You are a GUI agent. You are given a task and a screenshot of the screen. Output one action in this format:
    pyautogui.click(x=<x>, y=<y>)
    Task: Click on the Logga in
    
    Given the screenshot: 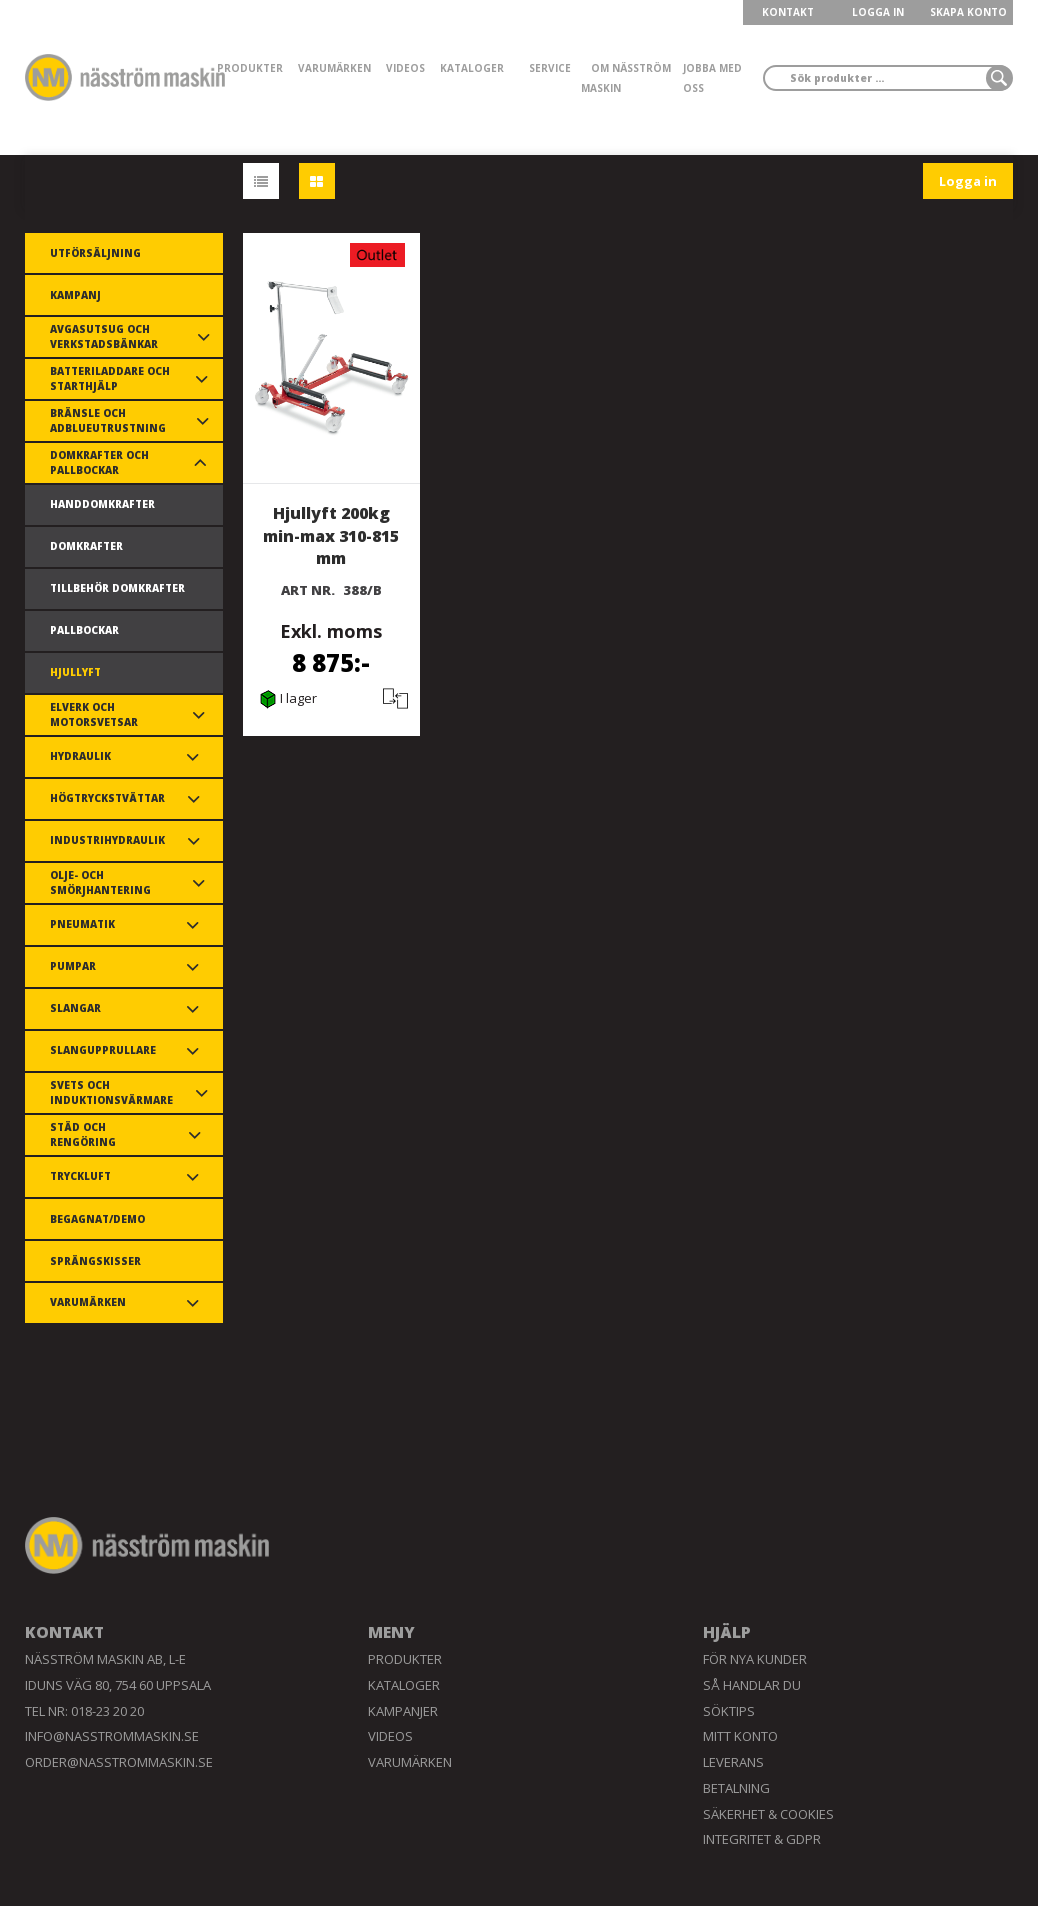 What is the action you would take?
    pyautogui.click(x=968, y=181)
    